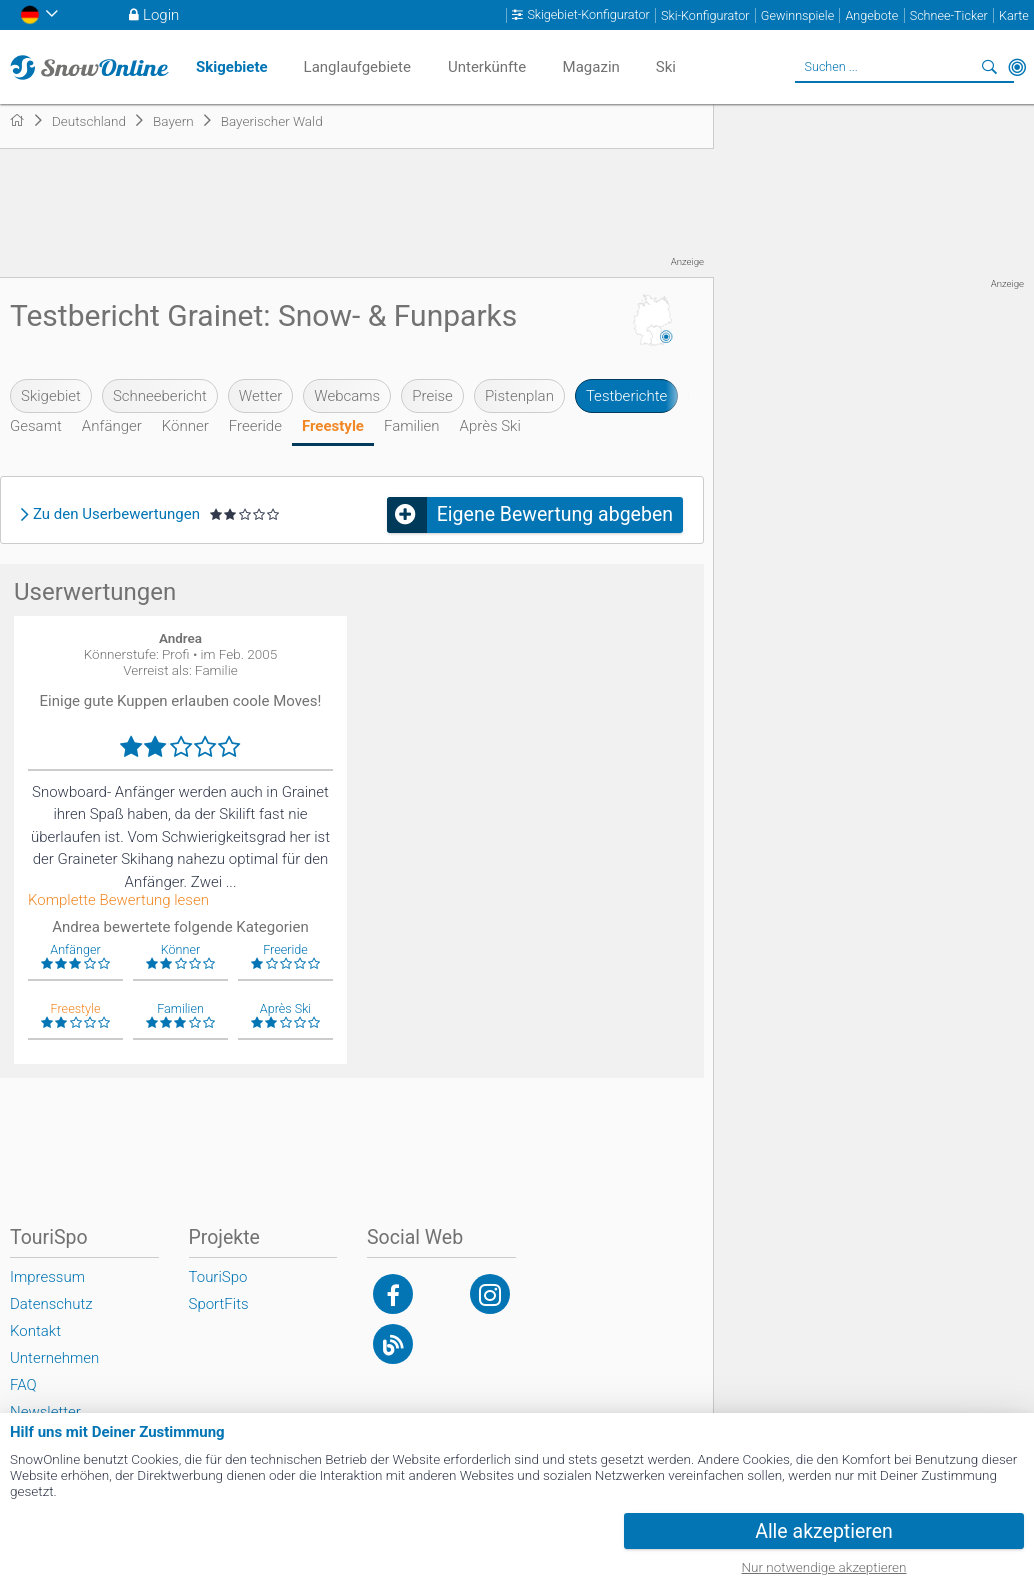 This screenshot has height=1585, width=1034. I want to click on Unternehmen, so click(54, 1358).